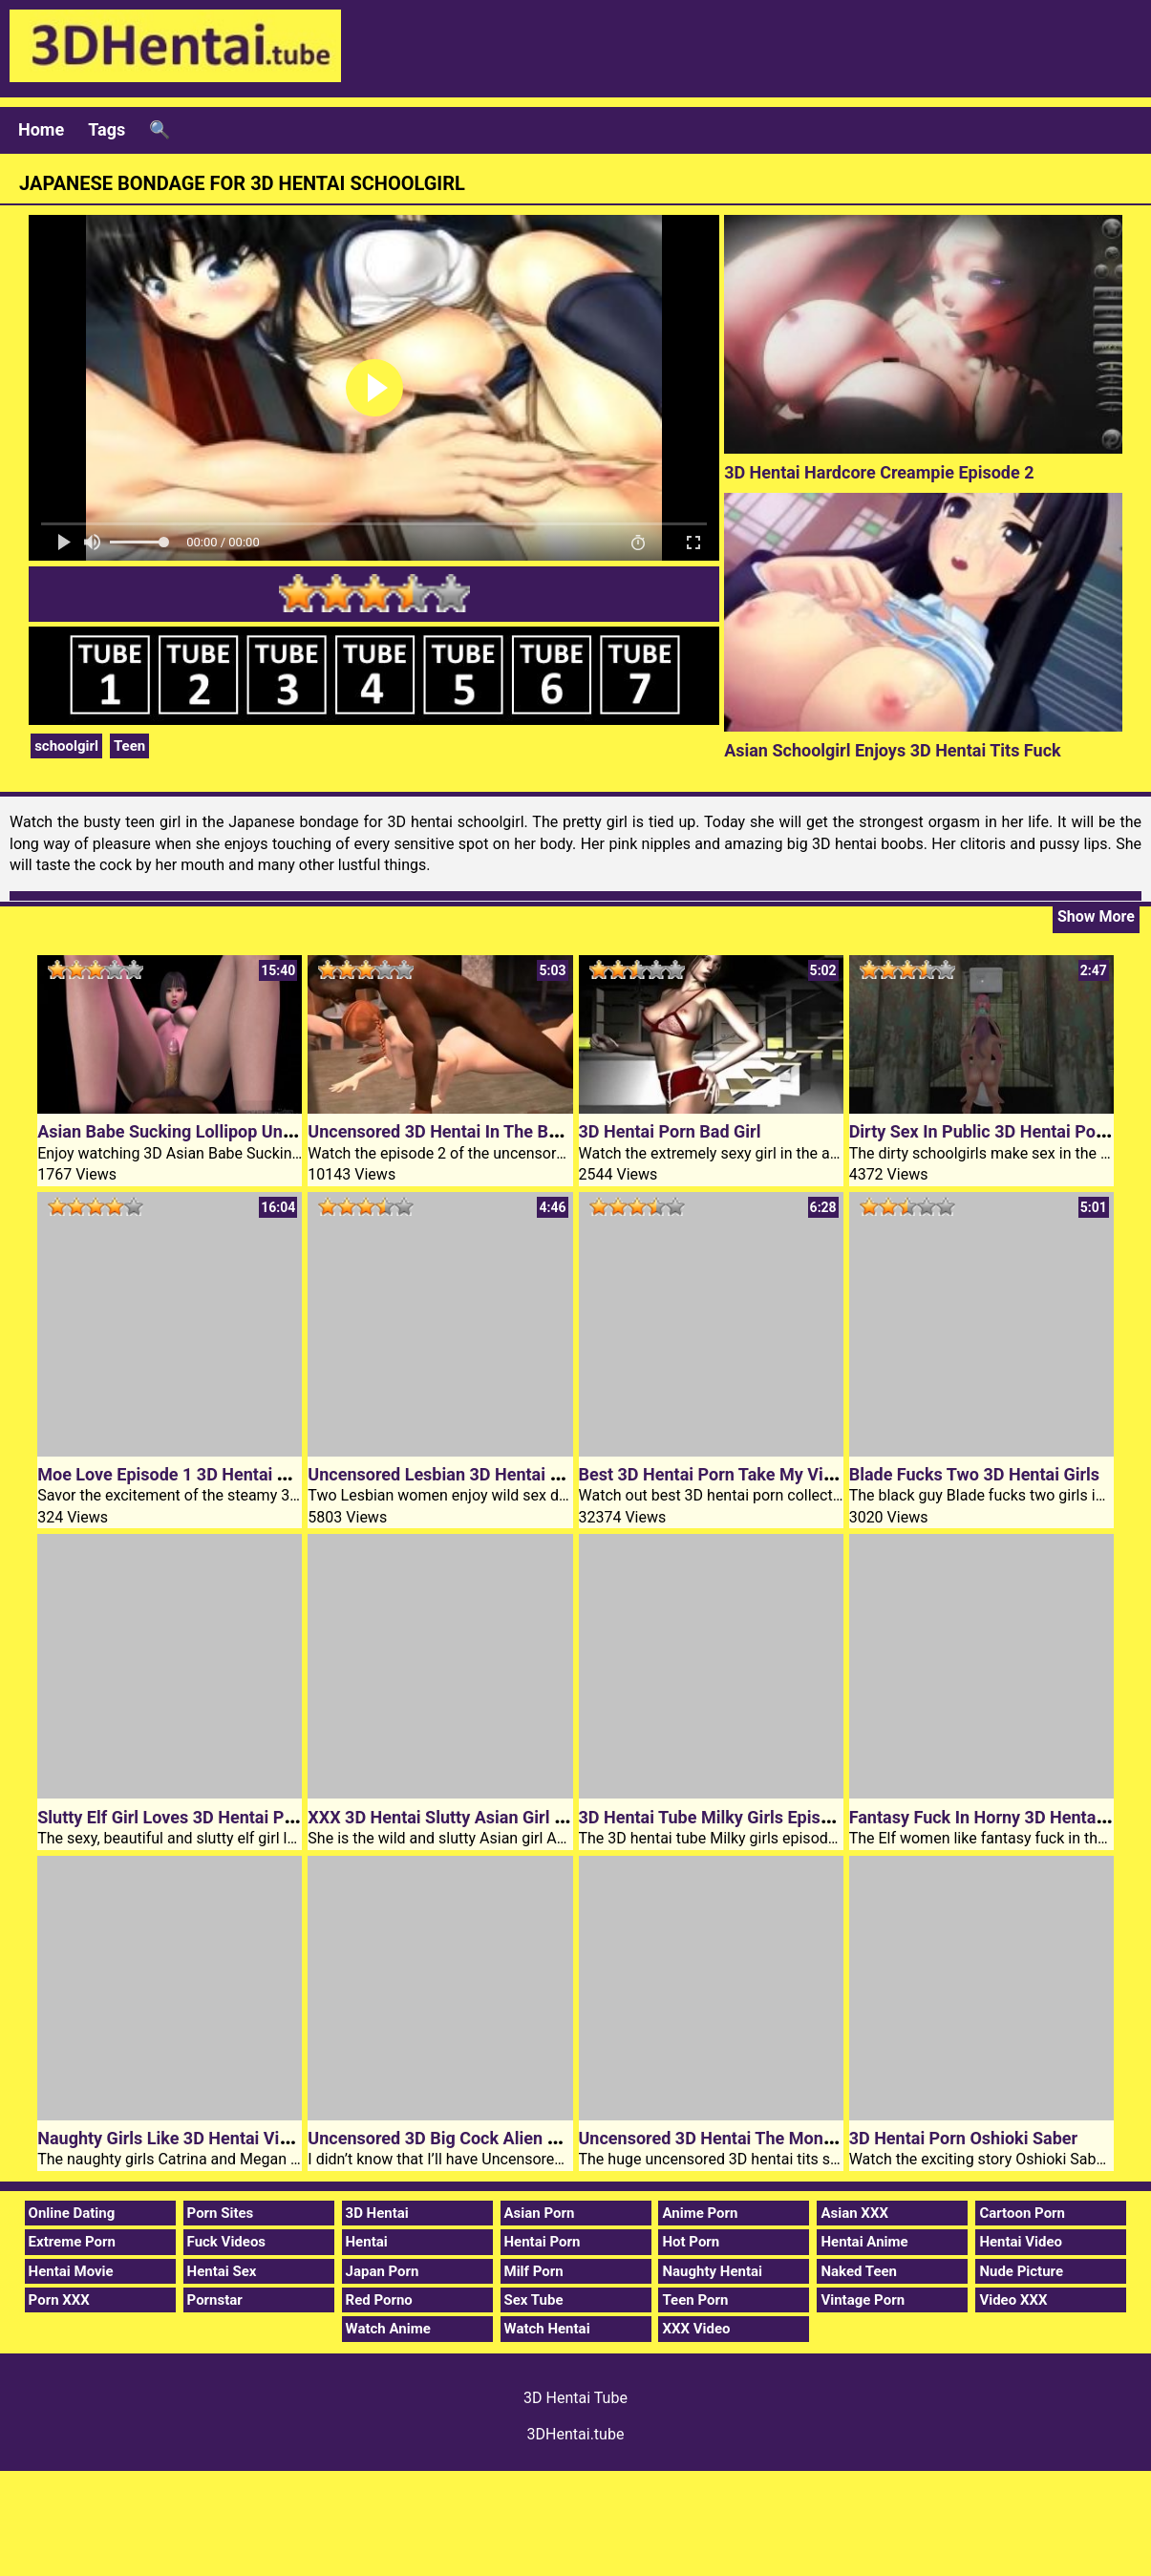 The width and height of the screenshot is (1151, 2576). I want to click on Uncensored 3D Big Cock Alien Encounter Hentai, so click(494, 2138).